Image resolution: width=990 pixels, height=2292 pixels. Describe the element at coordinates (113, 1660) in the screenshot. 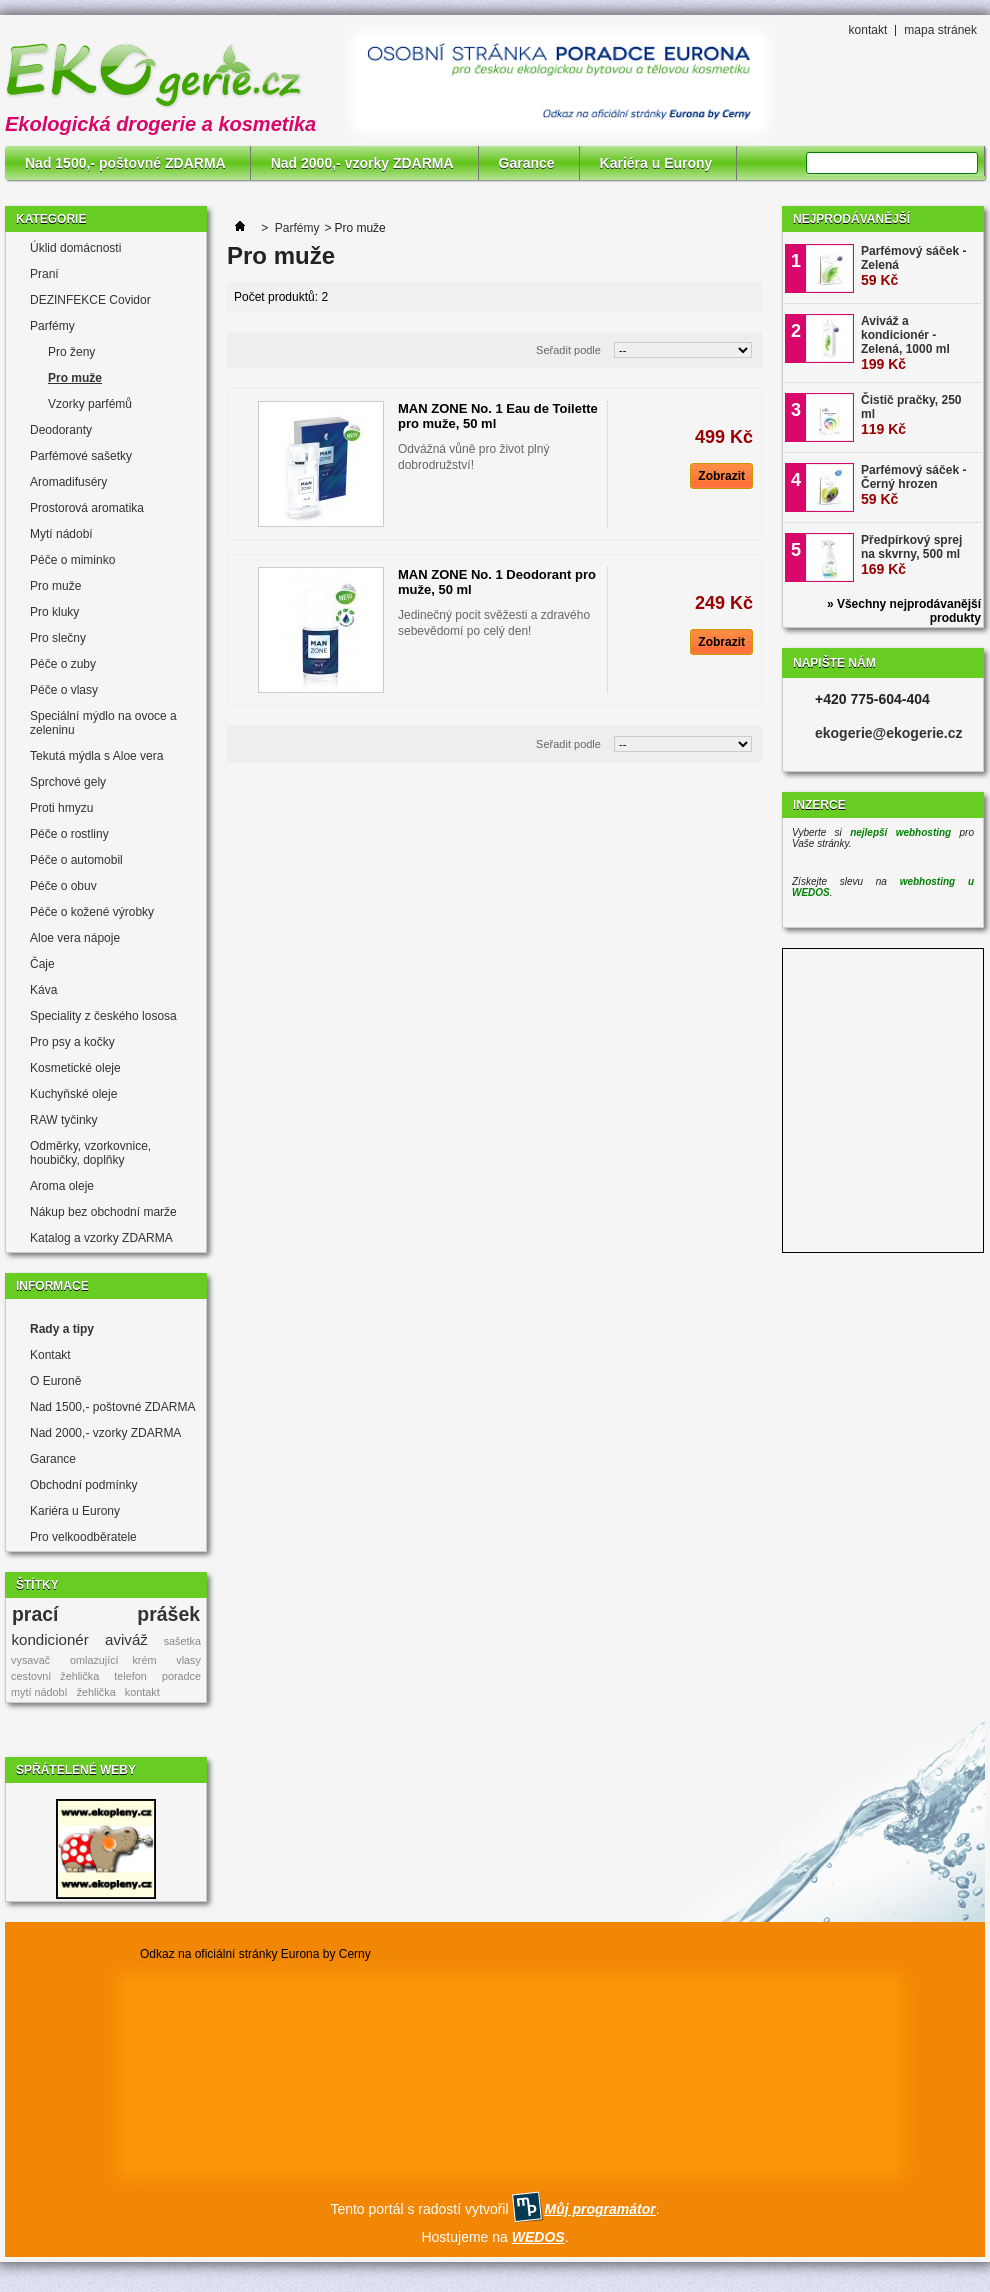

I see `omlazující krém` at that location.